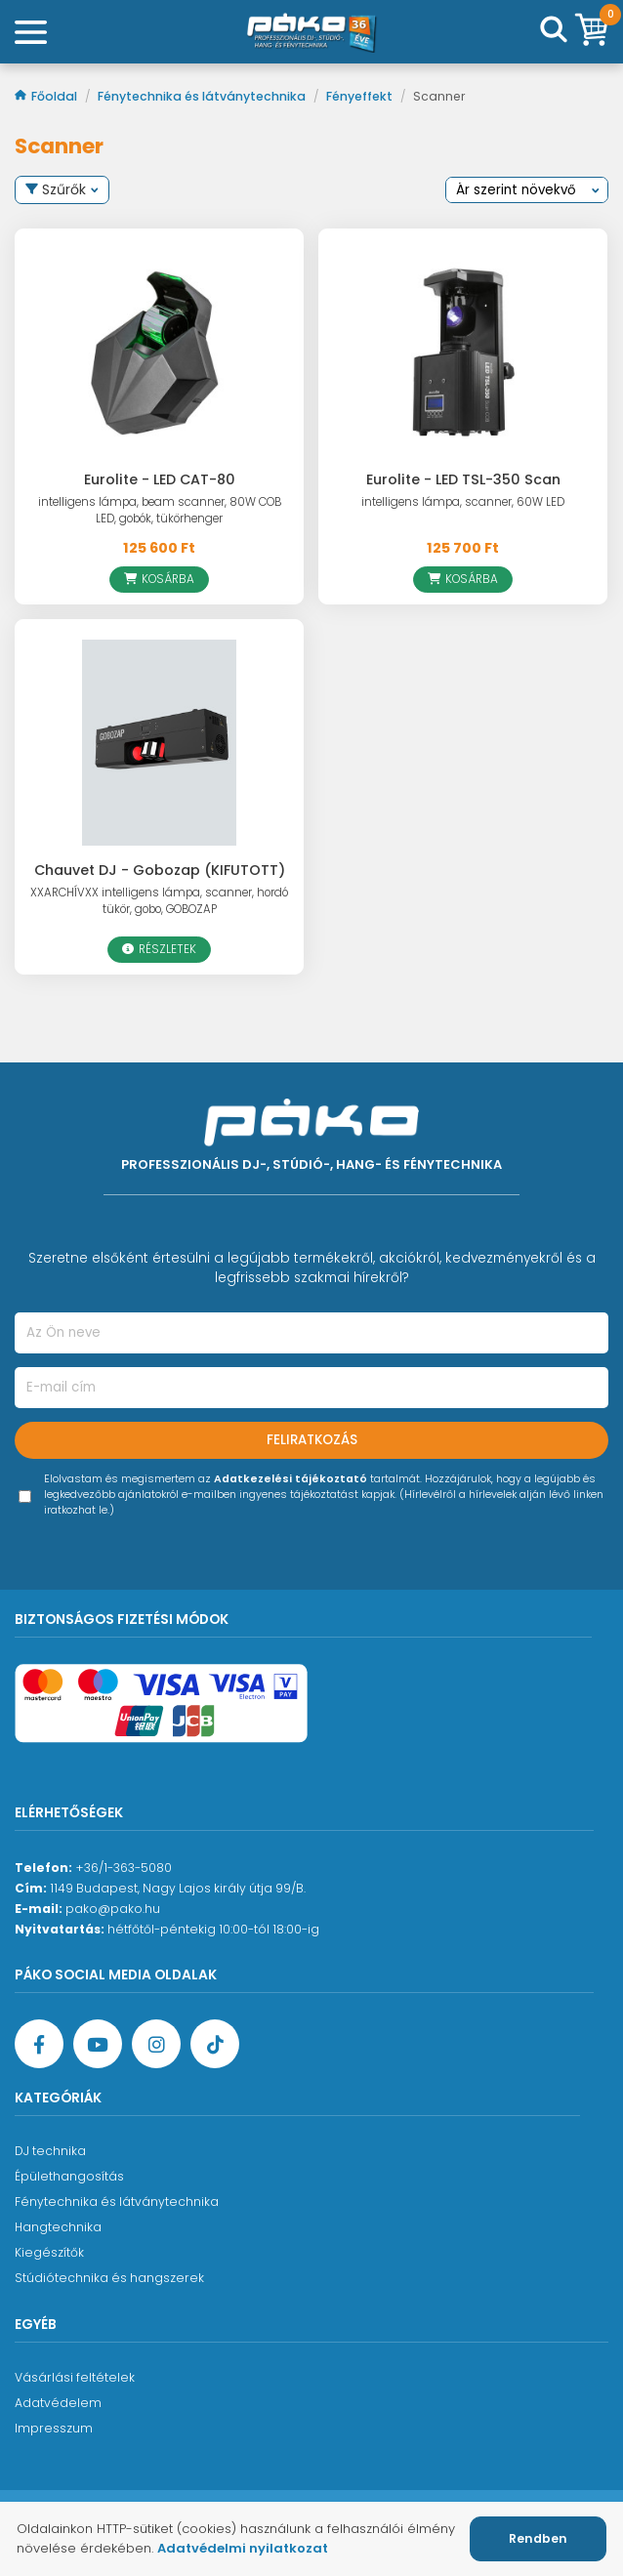  Describe the element at coordinates (39, 2043) in the screenshot. I see `[Facebook oldal target=]` at that location.